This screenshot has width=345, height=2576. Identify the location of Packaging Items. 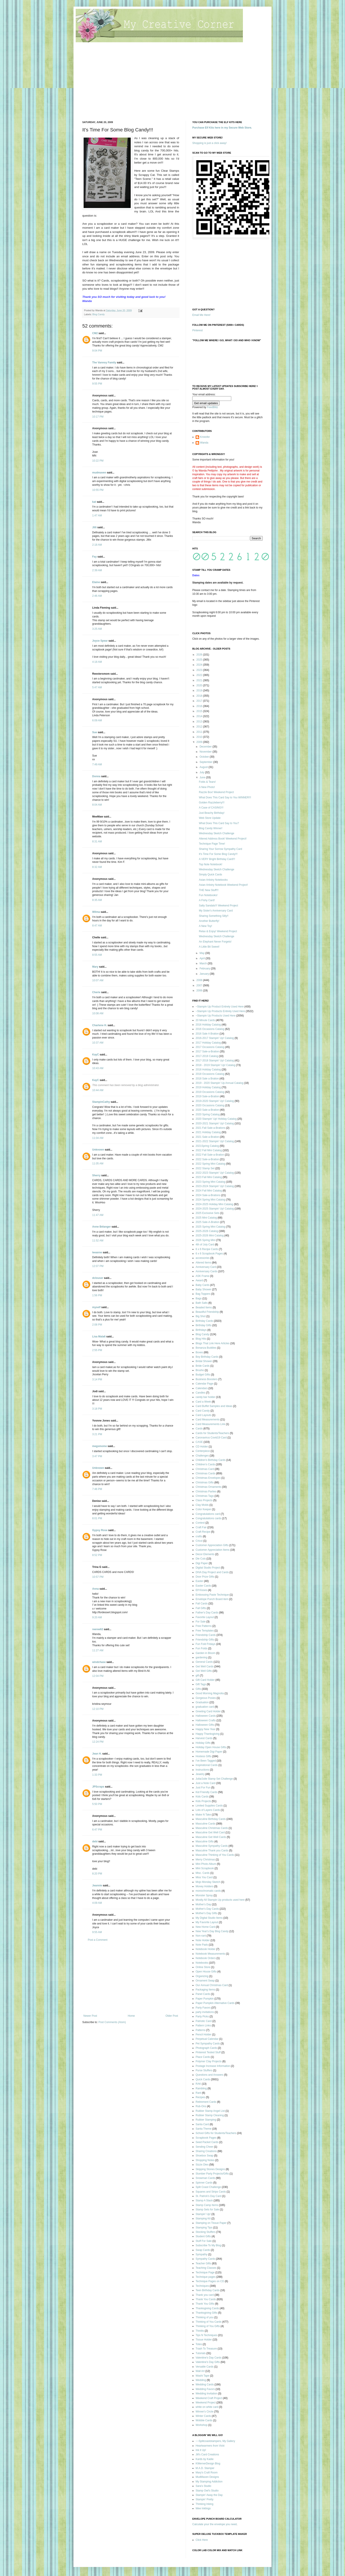
(205, 1989).